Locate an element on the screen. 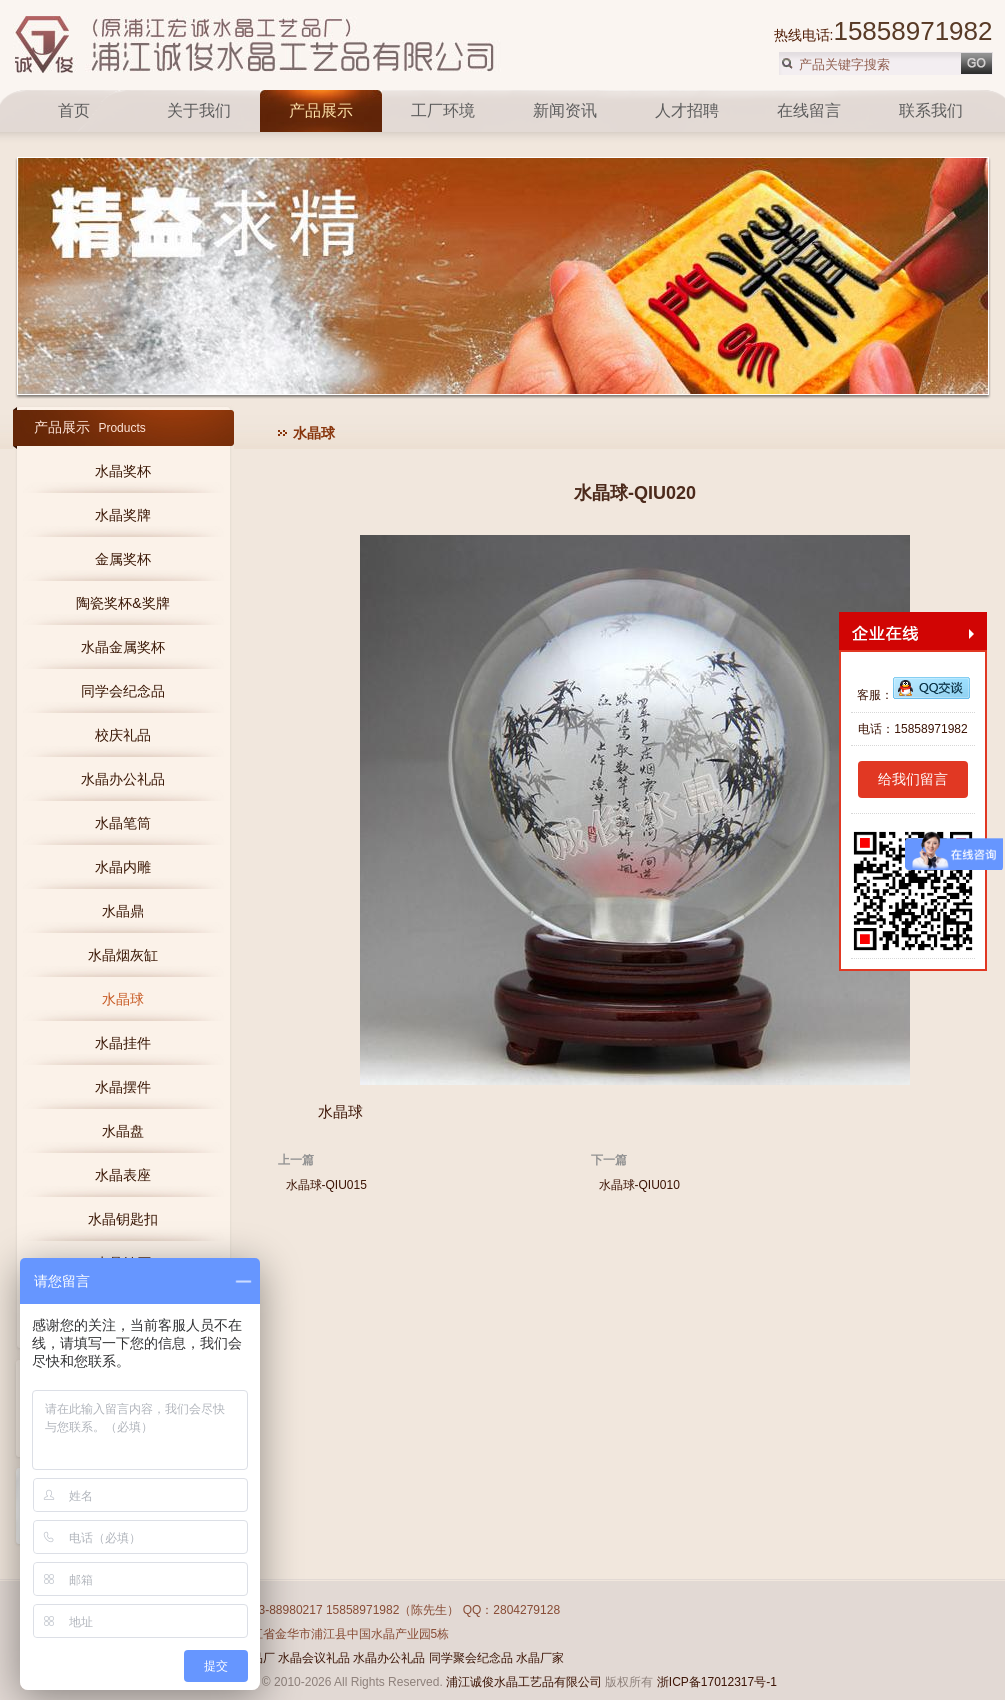 The height and width of the screenshot is (1700, 1005). 人才招聘 is located at coordinates (687, 110).